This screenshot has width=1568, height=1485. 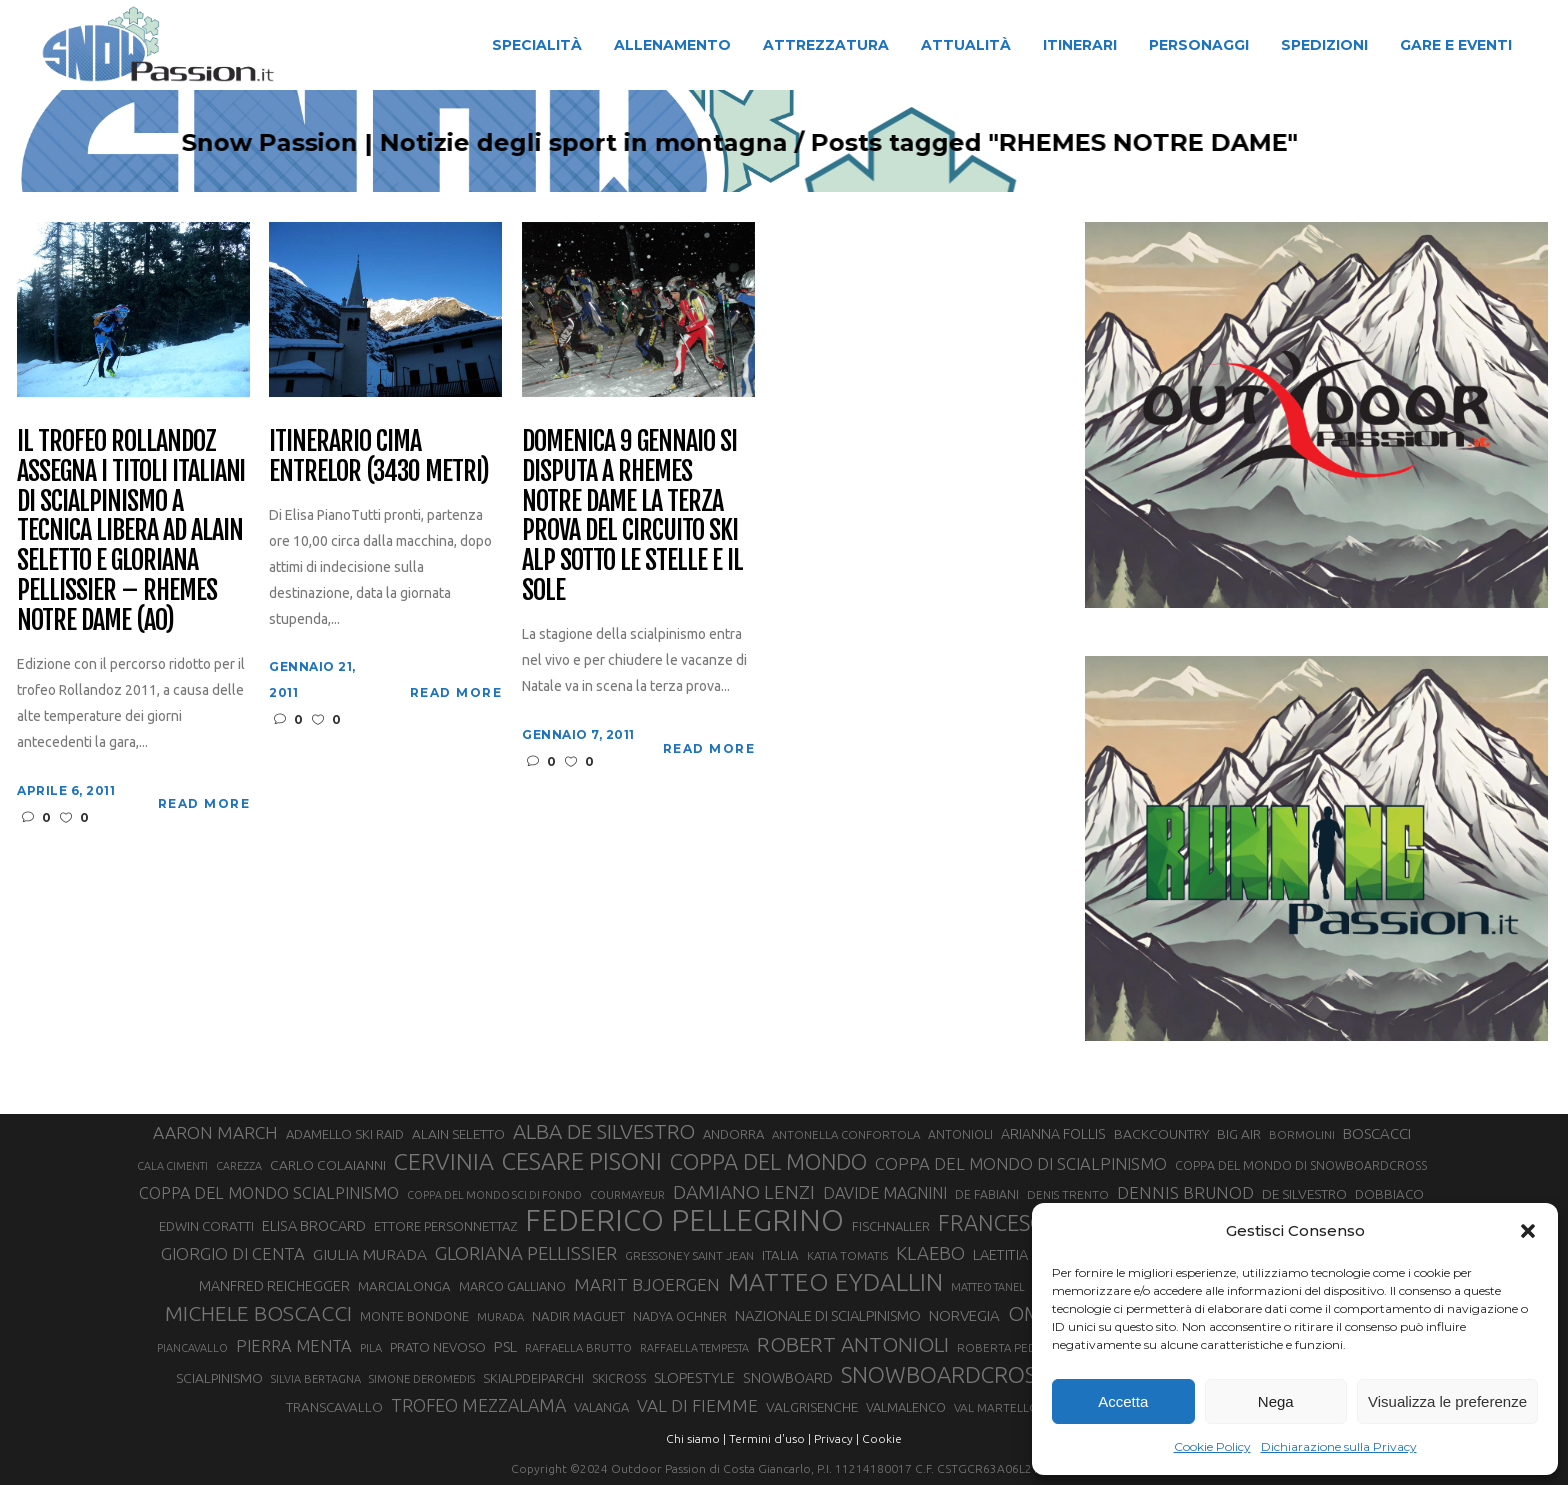 What do you see at coordinates (328, 1165) in the screenshot?
I see `CARLO COLAIANNI [CARLO COLAIANNI (36 elementi)]` at bounding box center [328, 1165].